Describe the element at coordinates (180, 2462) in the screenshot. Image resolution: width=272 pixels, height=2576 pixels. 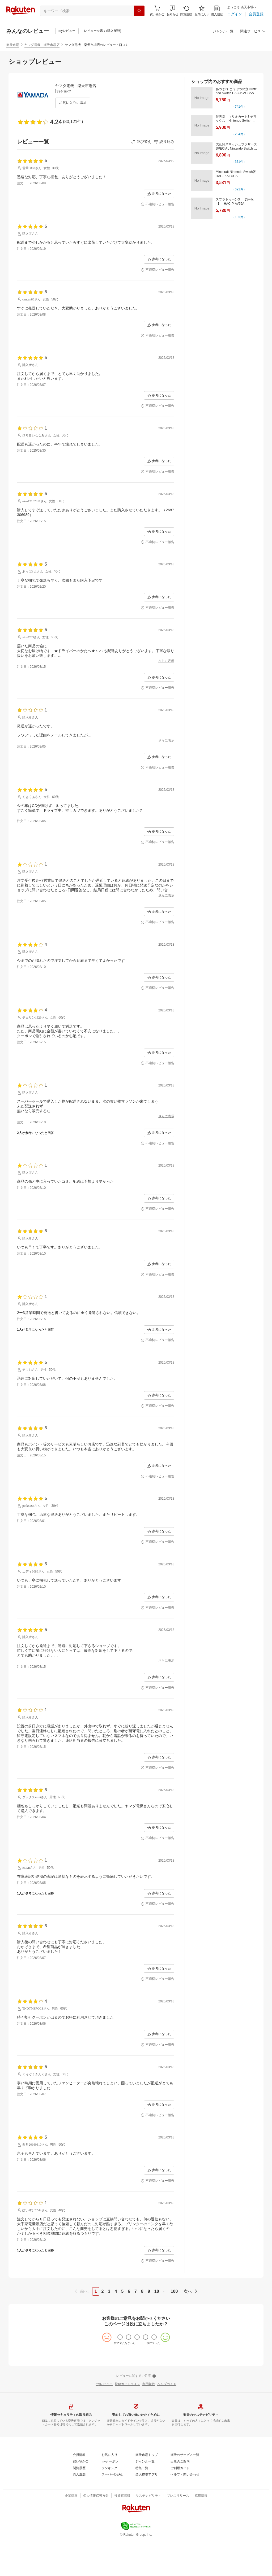
I see `[出店のご案内]` at that location.